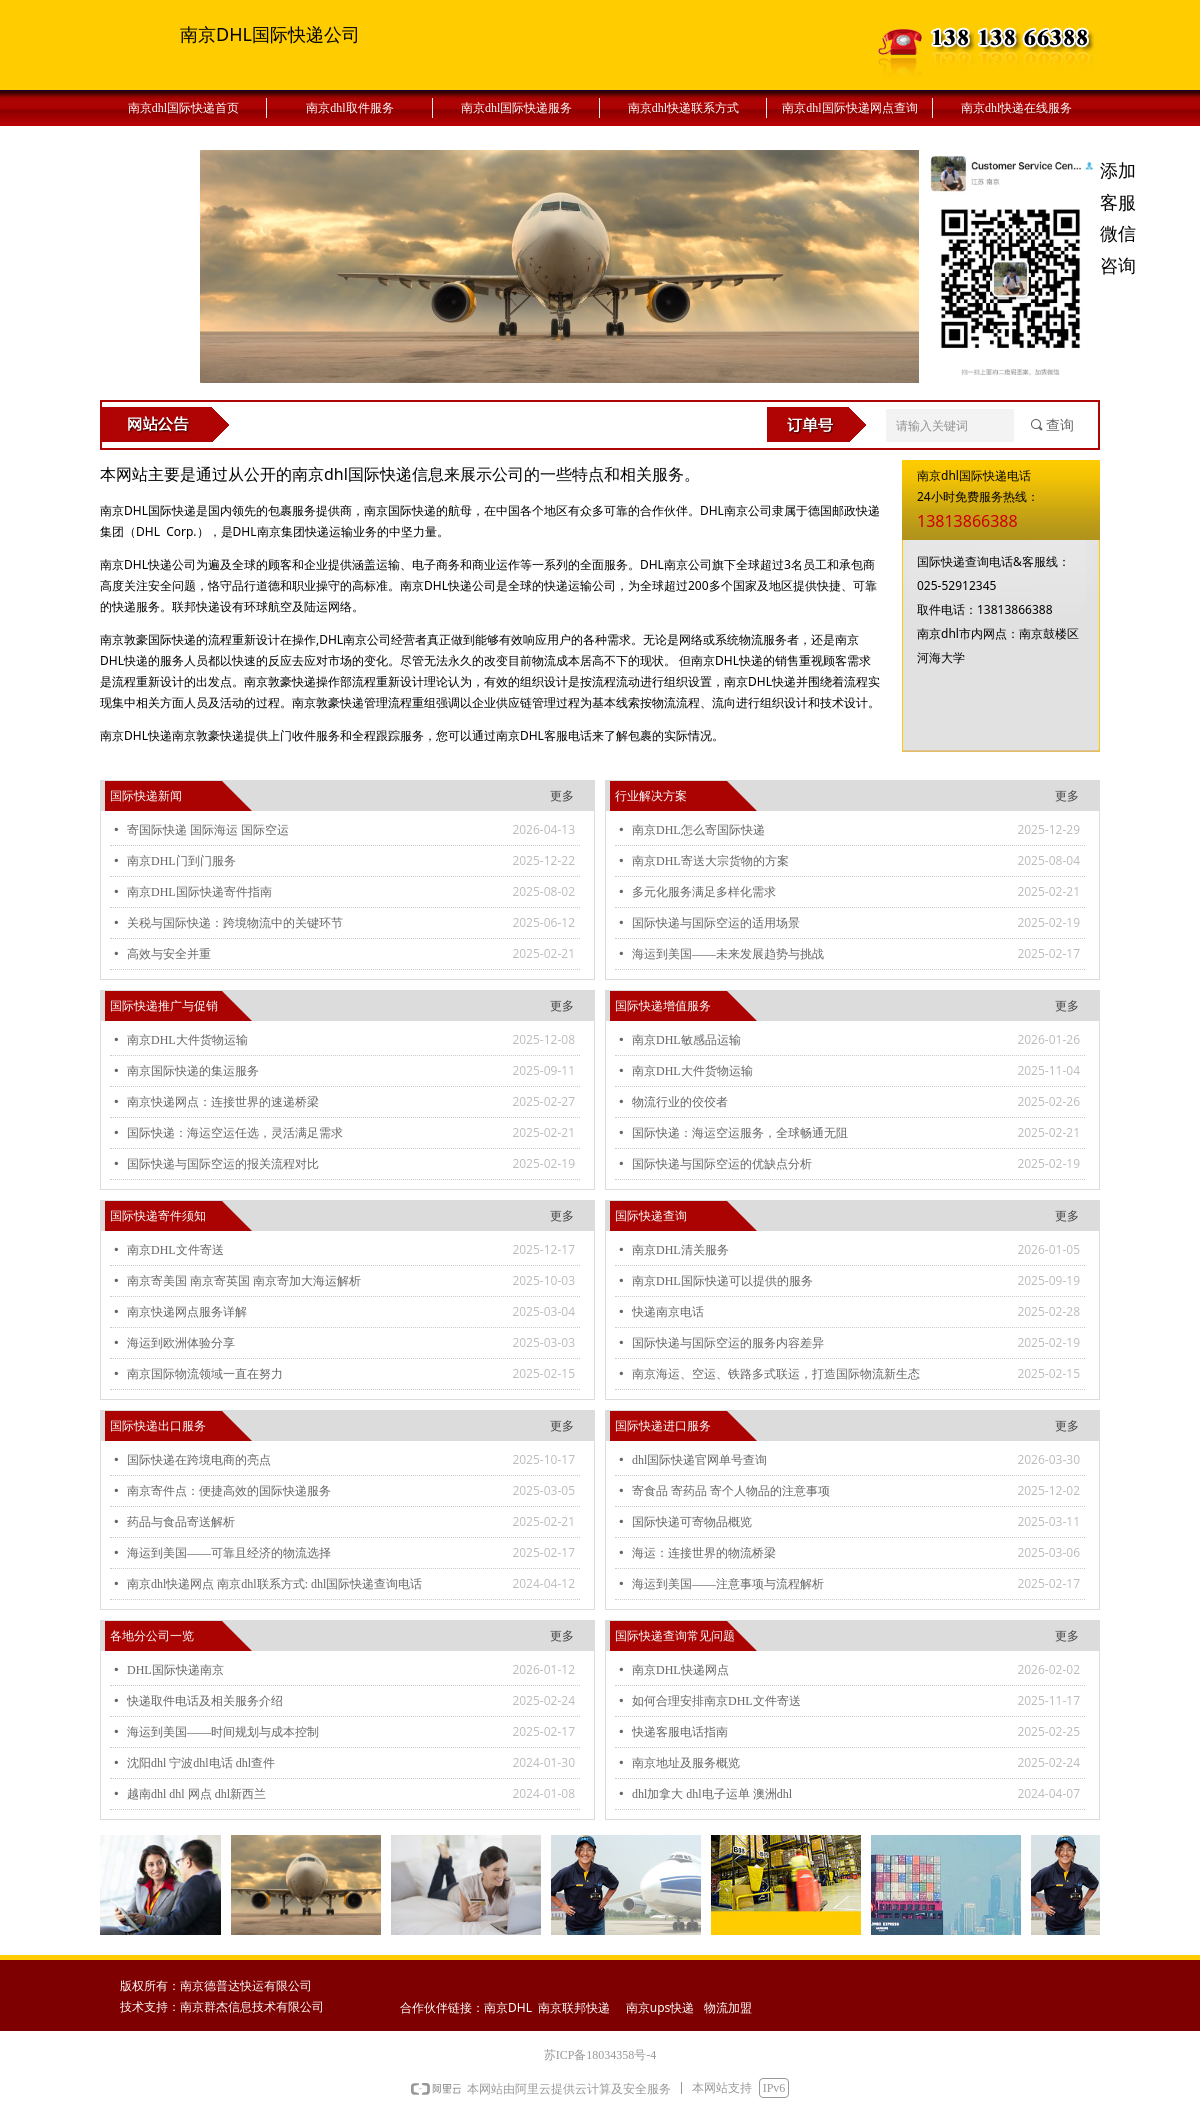  I want to click on 南京DHL怎么寄国际快递, so click(698, 830).